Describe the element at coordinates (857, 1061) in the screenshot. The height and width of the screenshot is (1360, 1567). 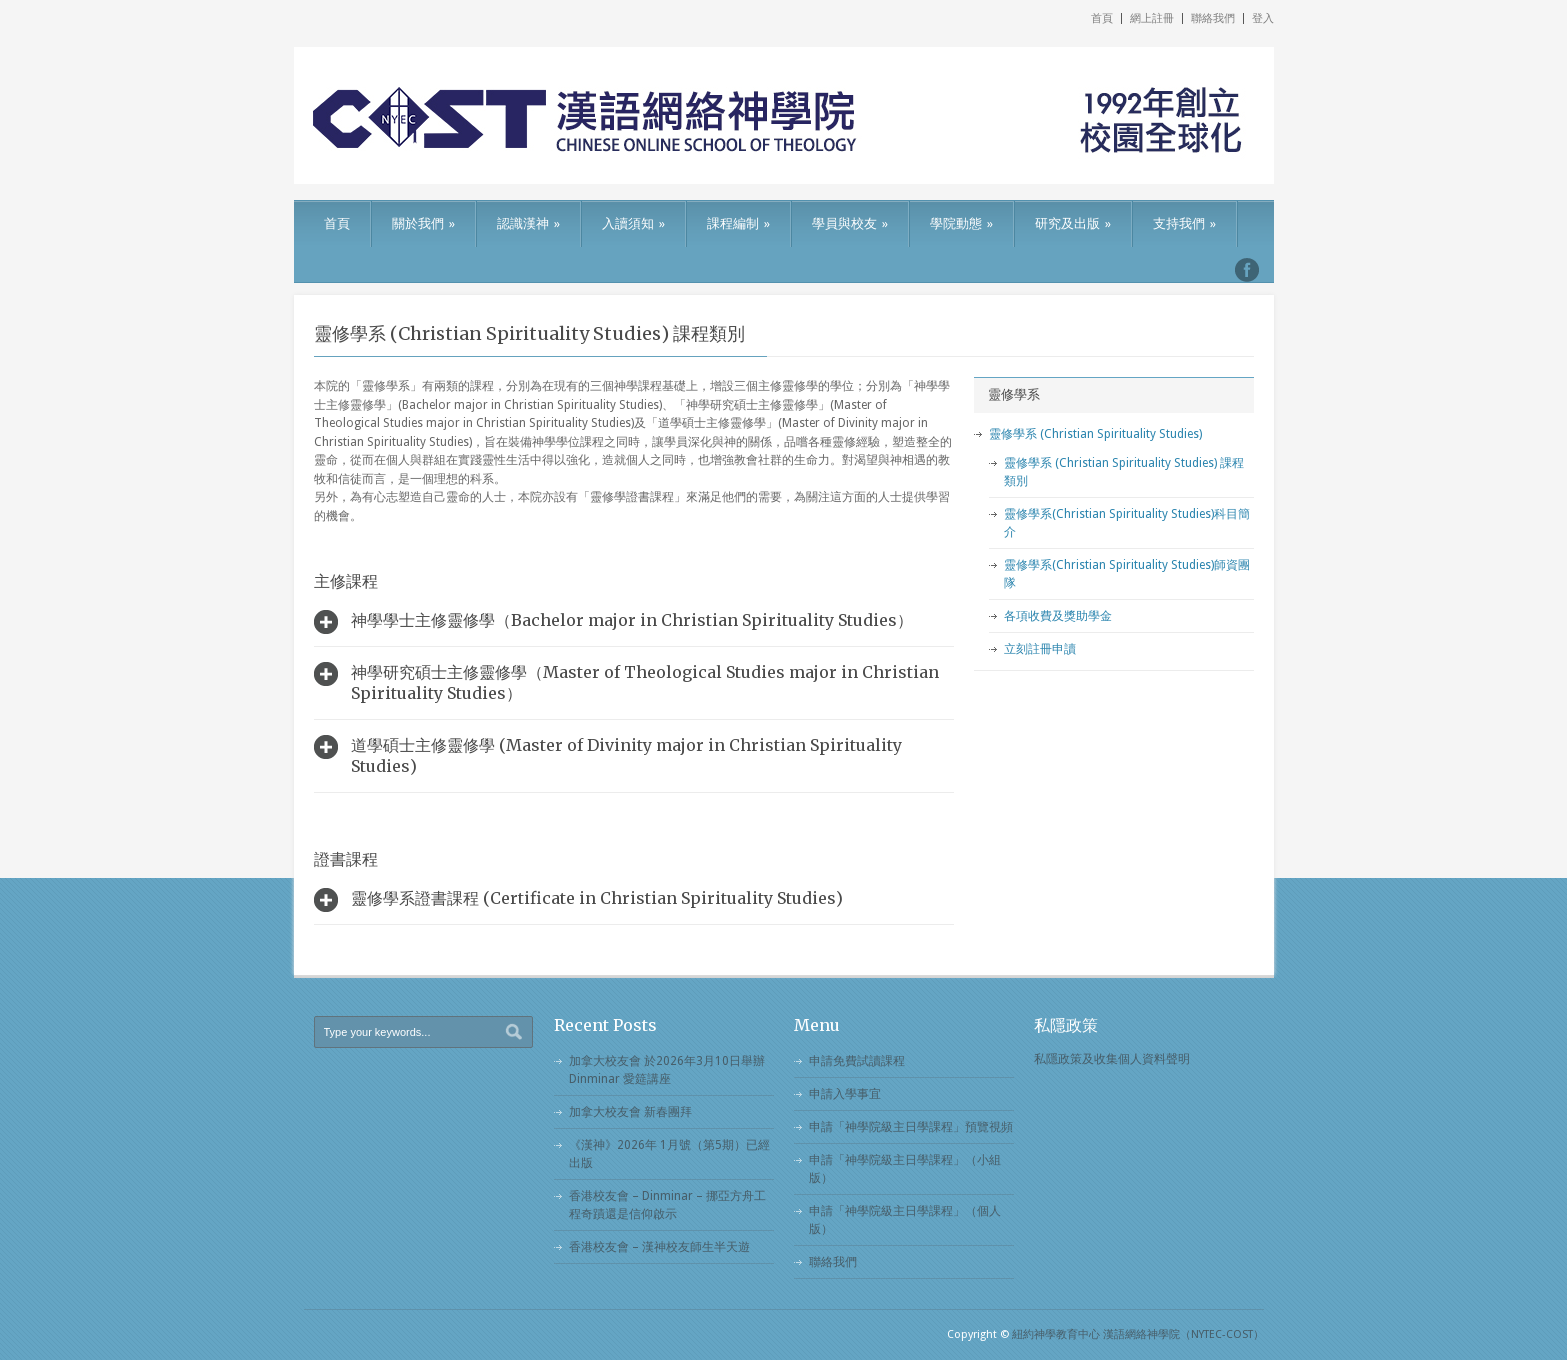
I see `申請免費試讀課程` at that location.